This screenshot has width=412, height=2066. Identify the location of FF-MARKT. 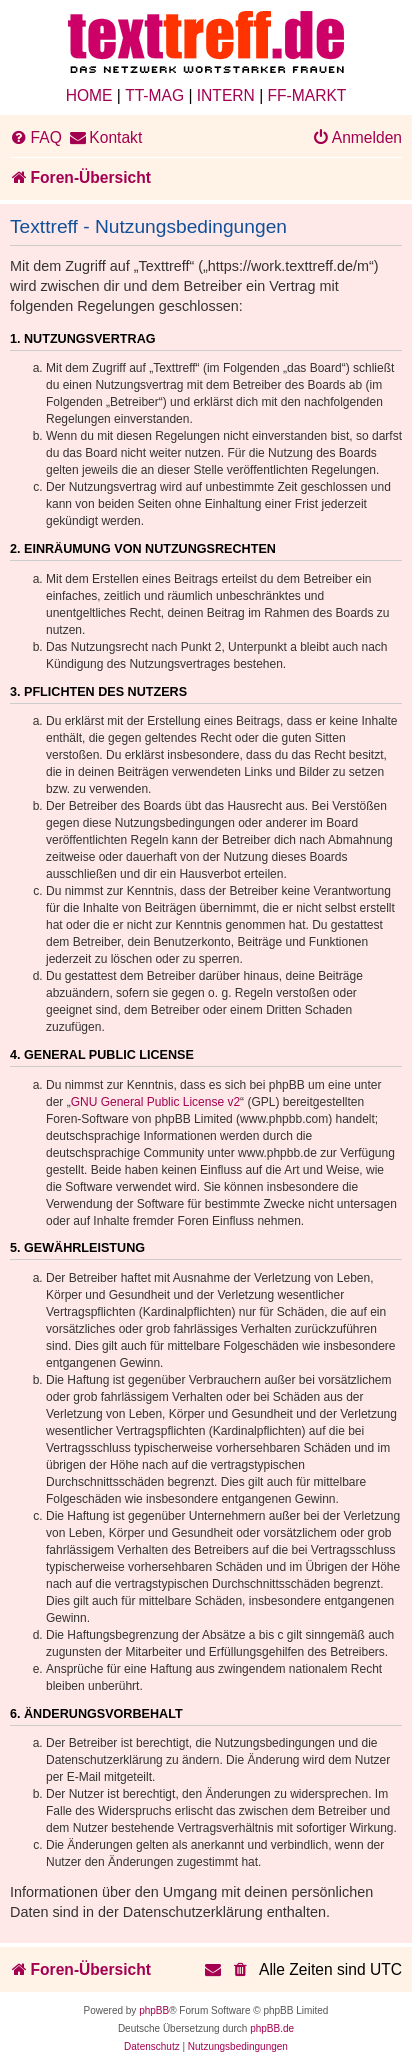
(307, 95).